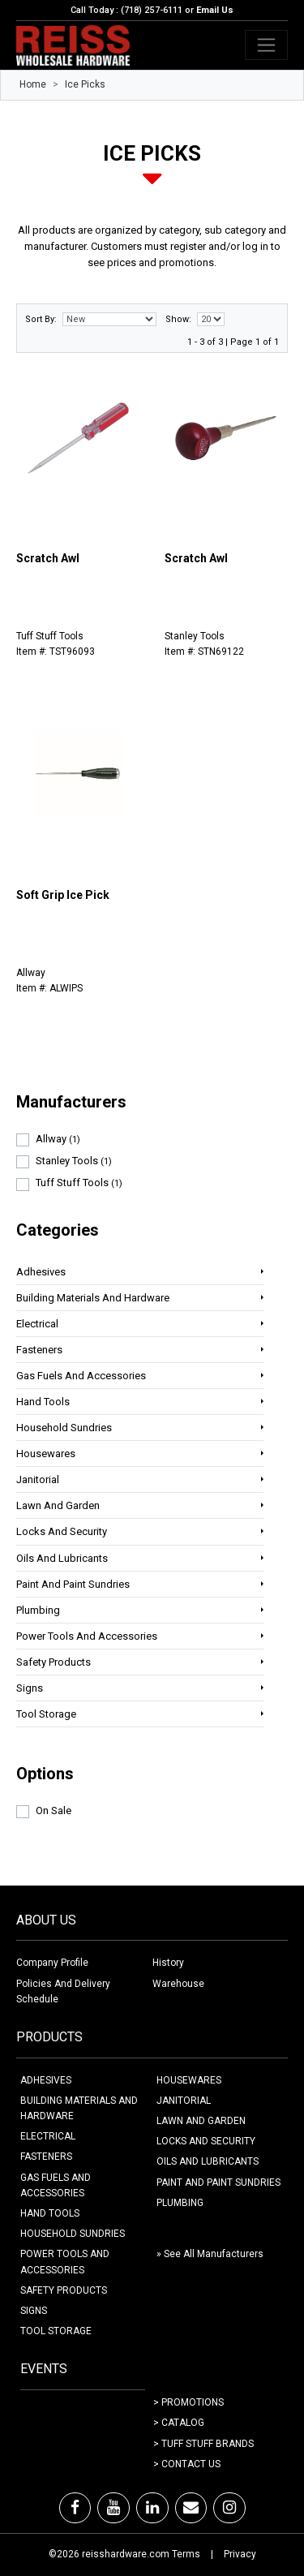 The height and width of the screenshot is (2576, 304). Describe the element at coordinates (47, 2136) in the screenshot. I see `ELECTRICAL` at that location.